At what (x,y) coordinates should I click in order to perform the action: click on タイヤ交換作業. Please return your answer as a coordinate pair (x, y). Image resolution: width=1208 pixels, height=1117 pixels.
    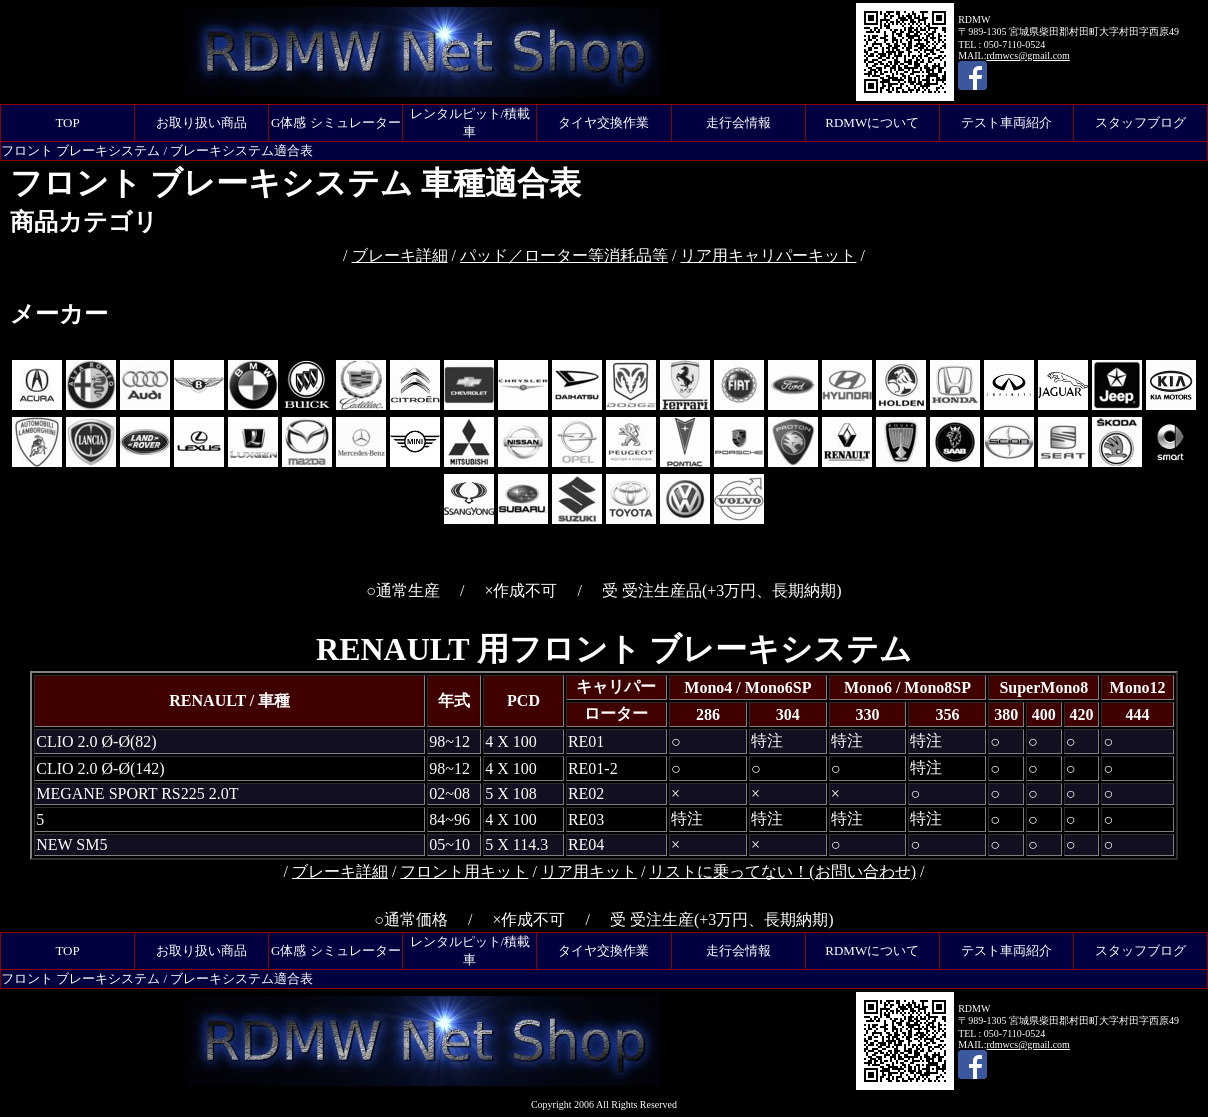
    Looking at the image, I should click on (603, 122).